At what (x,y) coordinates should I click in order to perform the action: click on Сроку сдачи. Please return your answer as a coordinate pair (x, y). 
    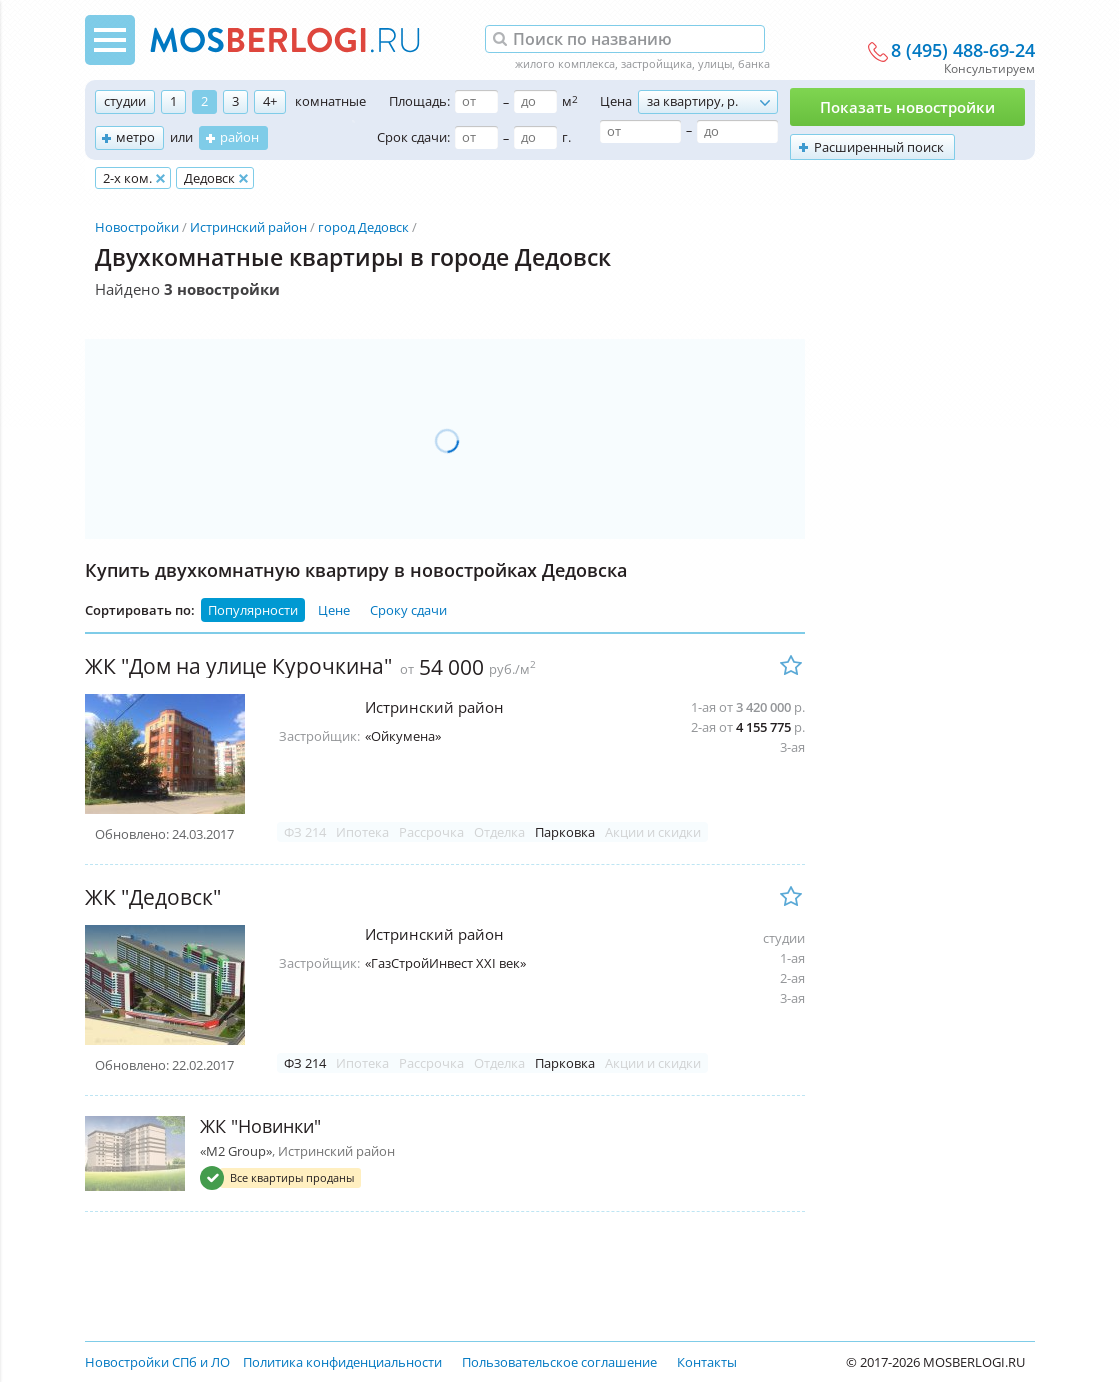
    Looking at the image, I should click on (408, 610).